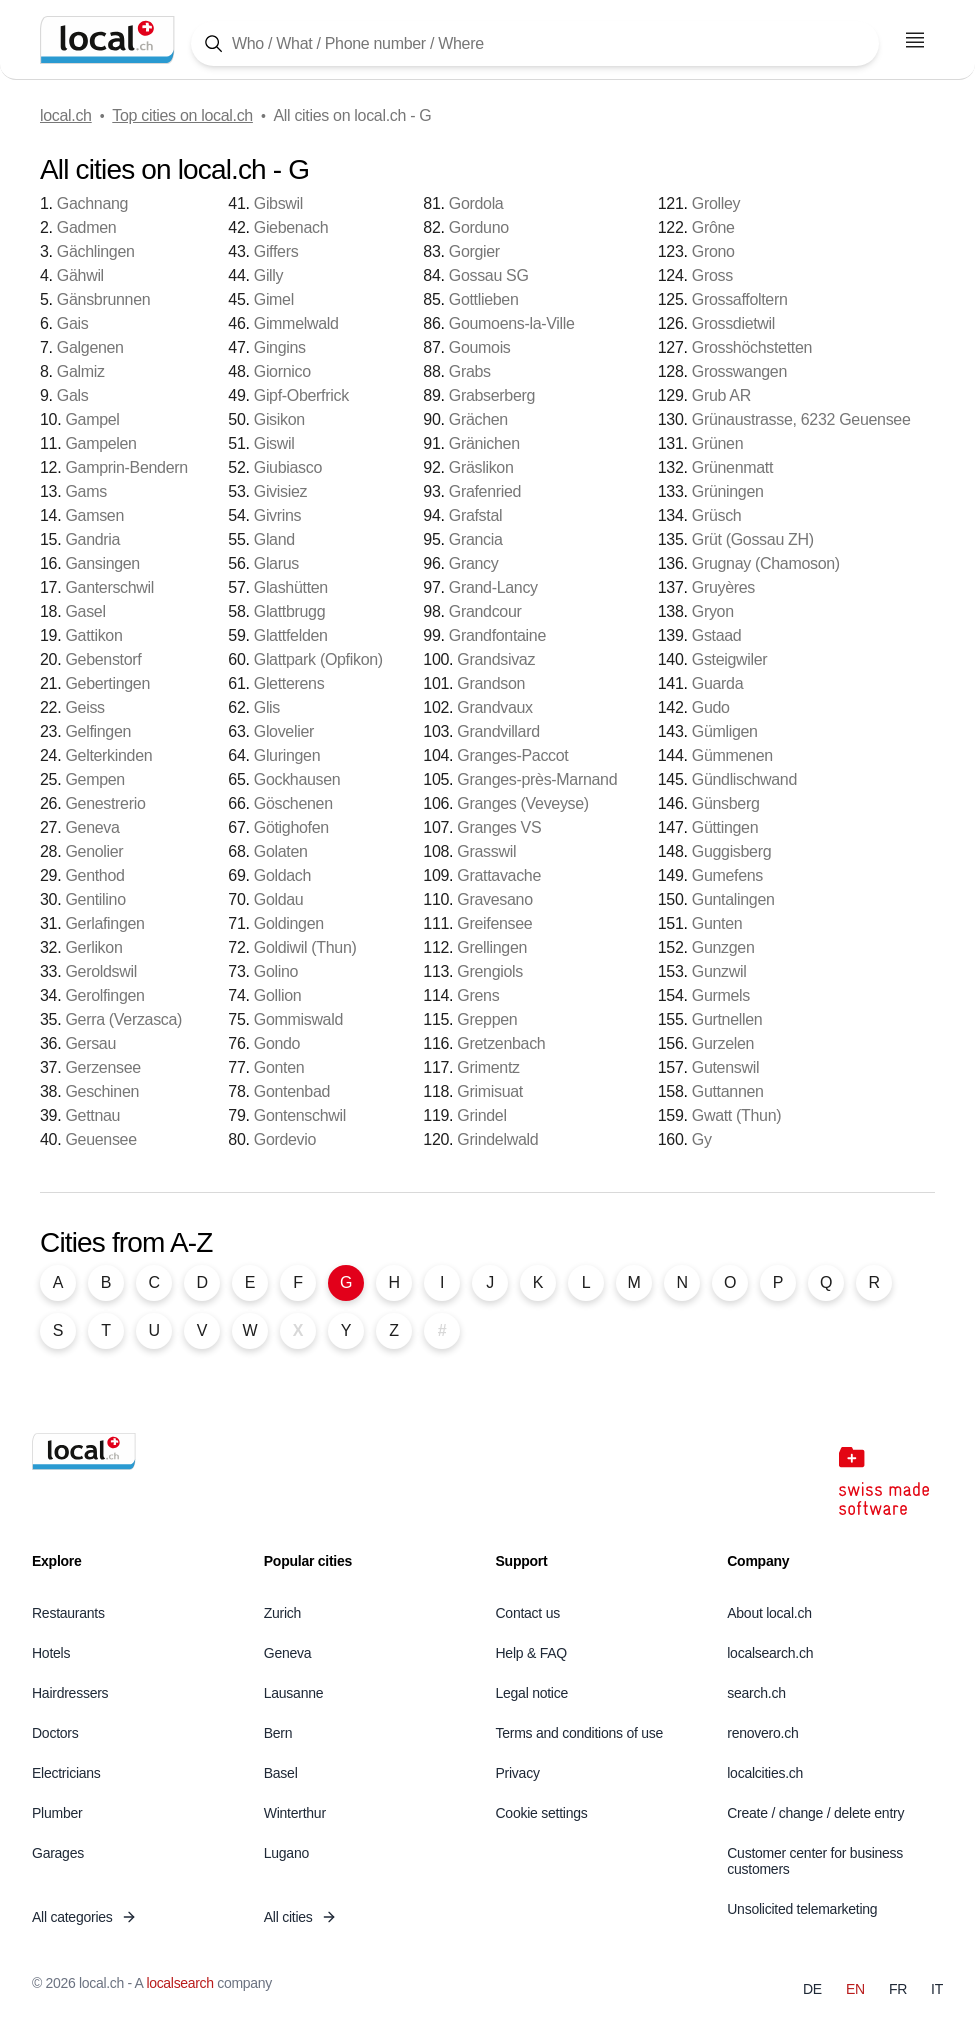 Image resolution: width=975 pixels, height=2041 pixels. I want to click on Gravesano, so click(494, 899).